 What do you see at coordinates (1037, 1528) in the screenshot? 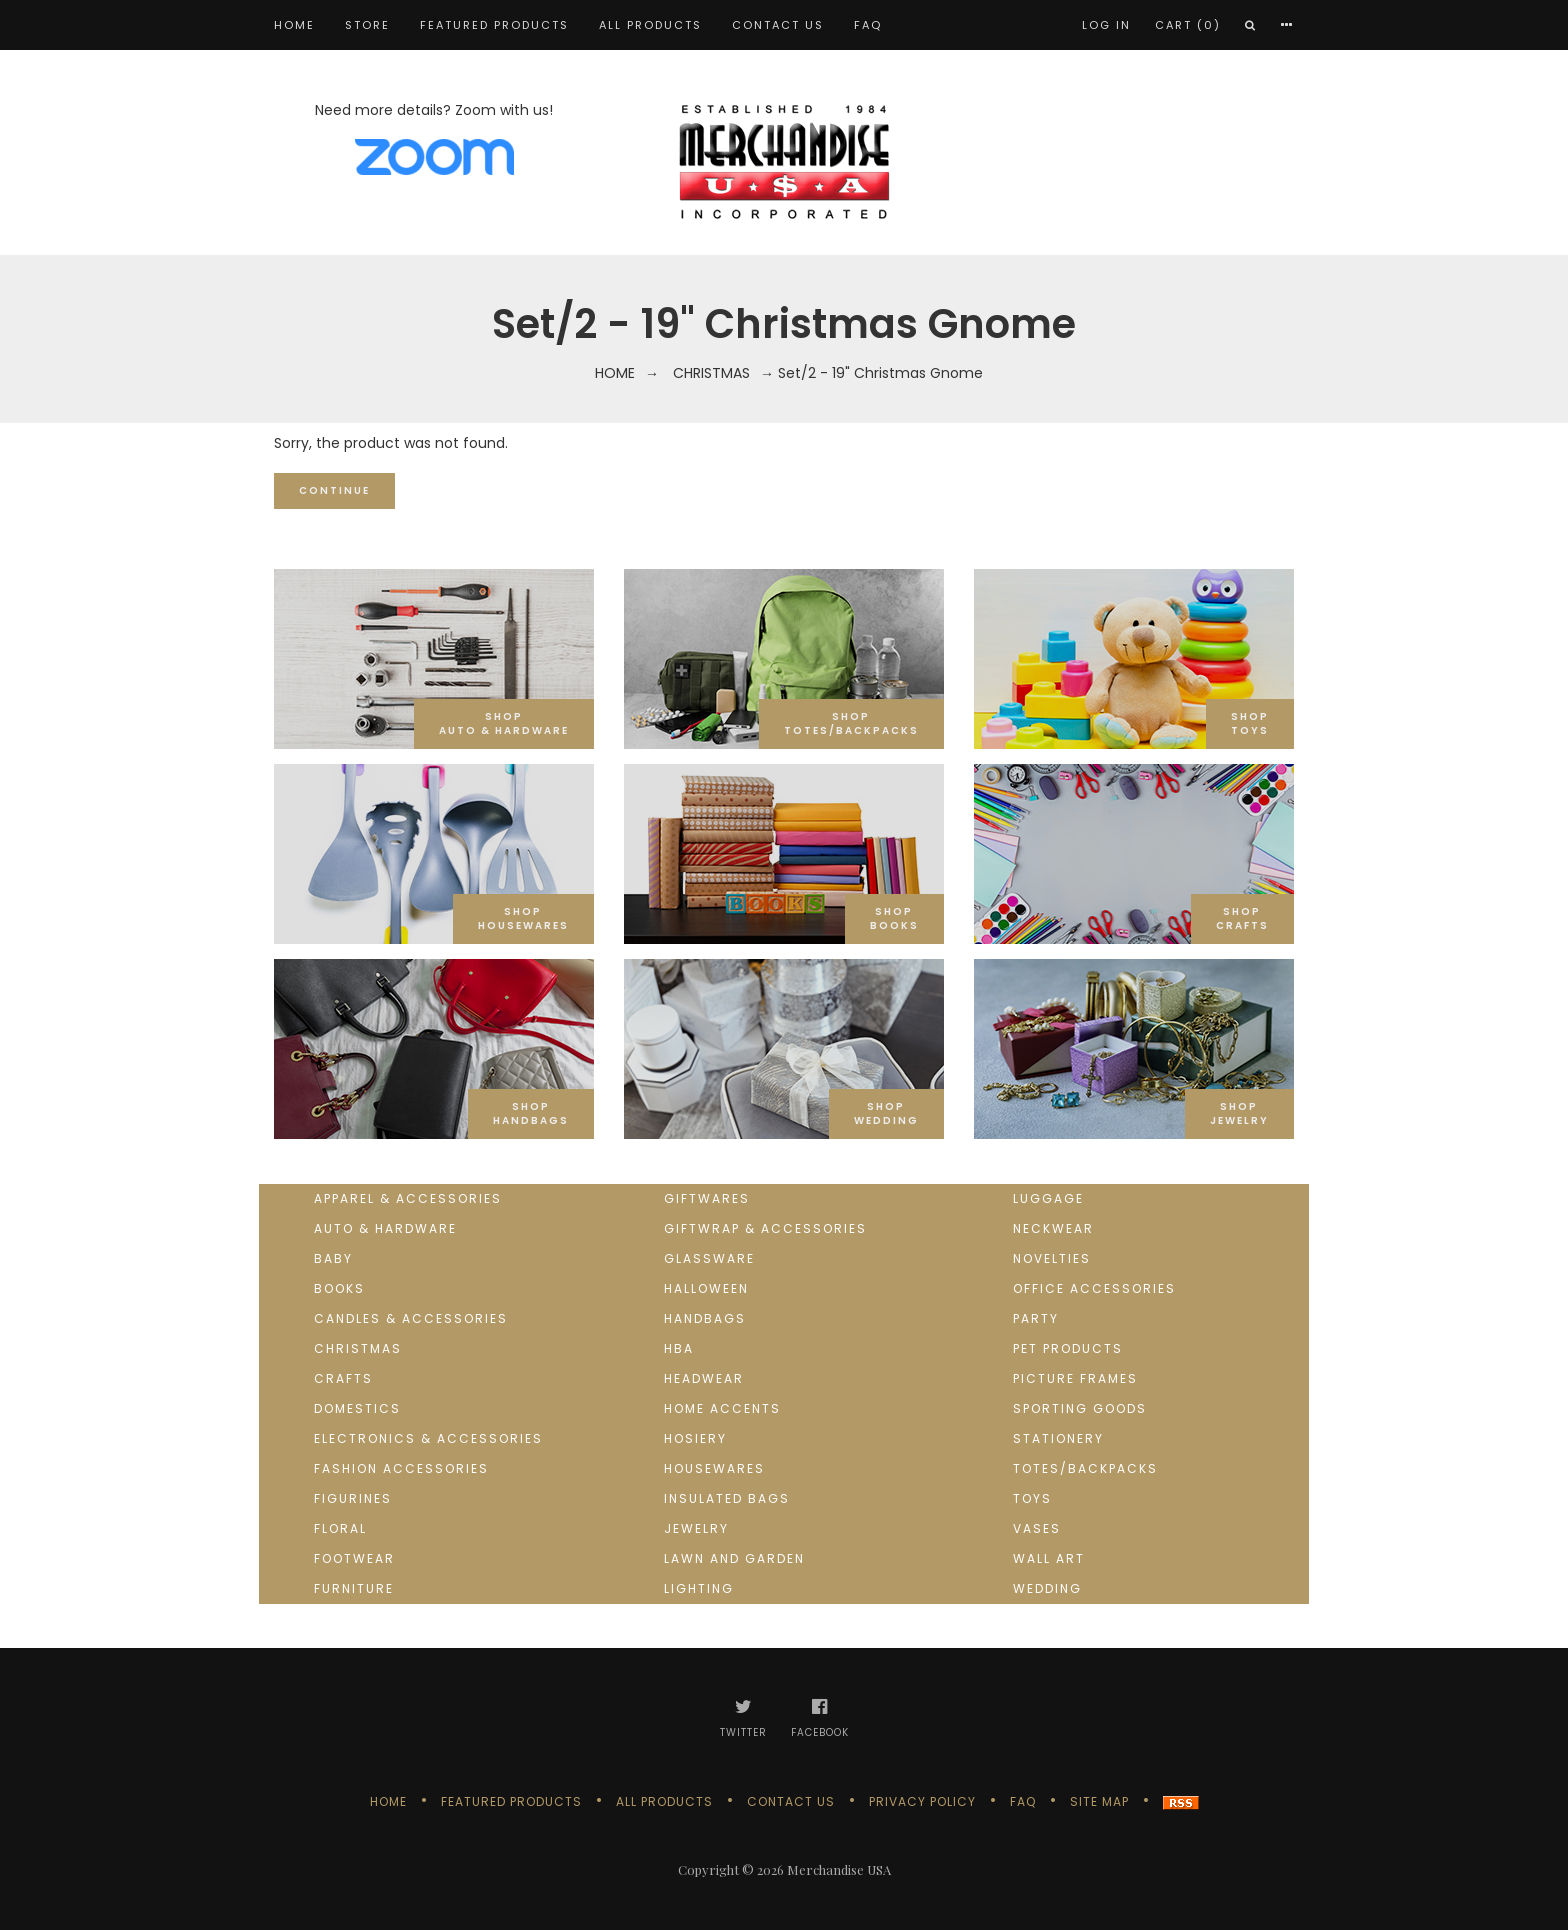
I see `Vases` at bounding box center [1037, 1528].